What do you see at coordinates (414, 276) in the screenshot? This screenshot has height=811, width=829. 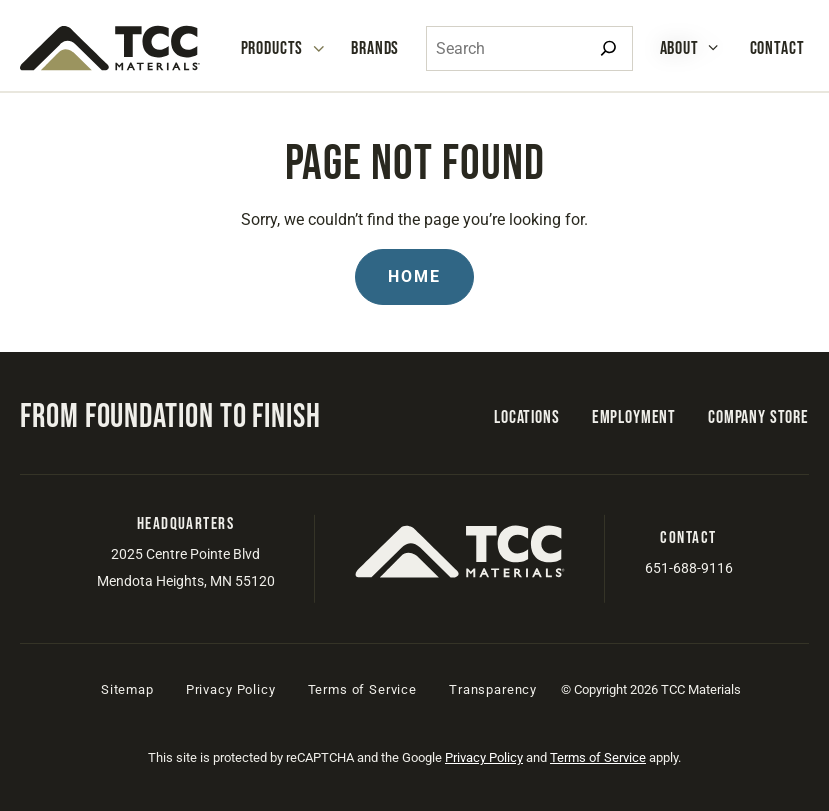 I see `Home` at bounding box center [414, 276].